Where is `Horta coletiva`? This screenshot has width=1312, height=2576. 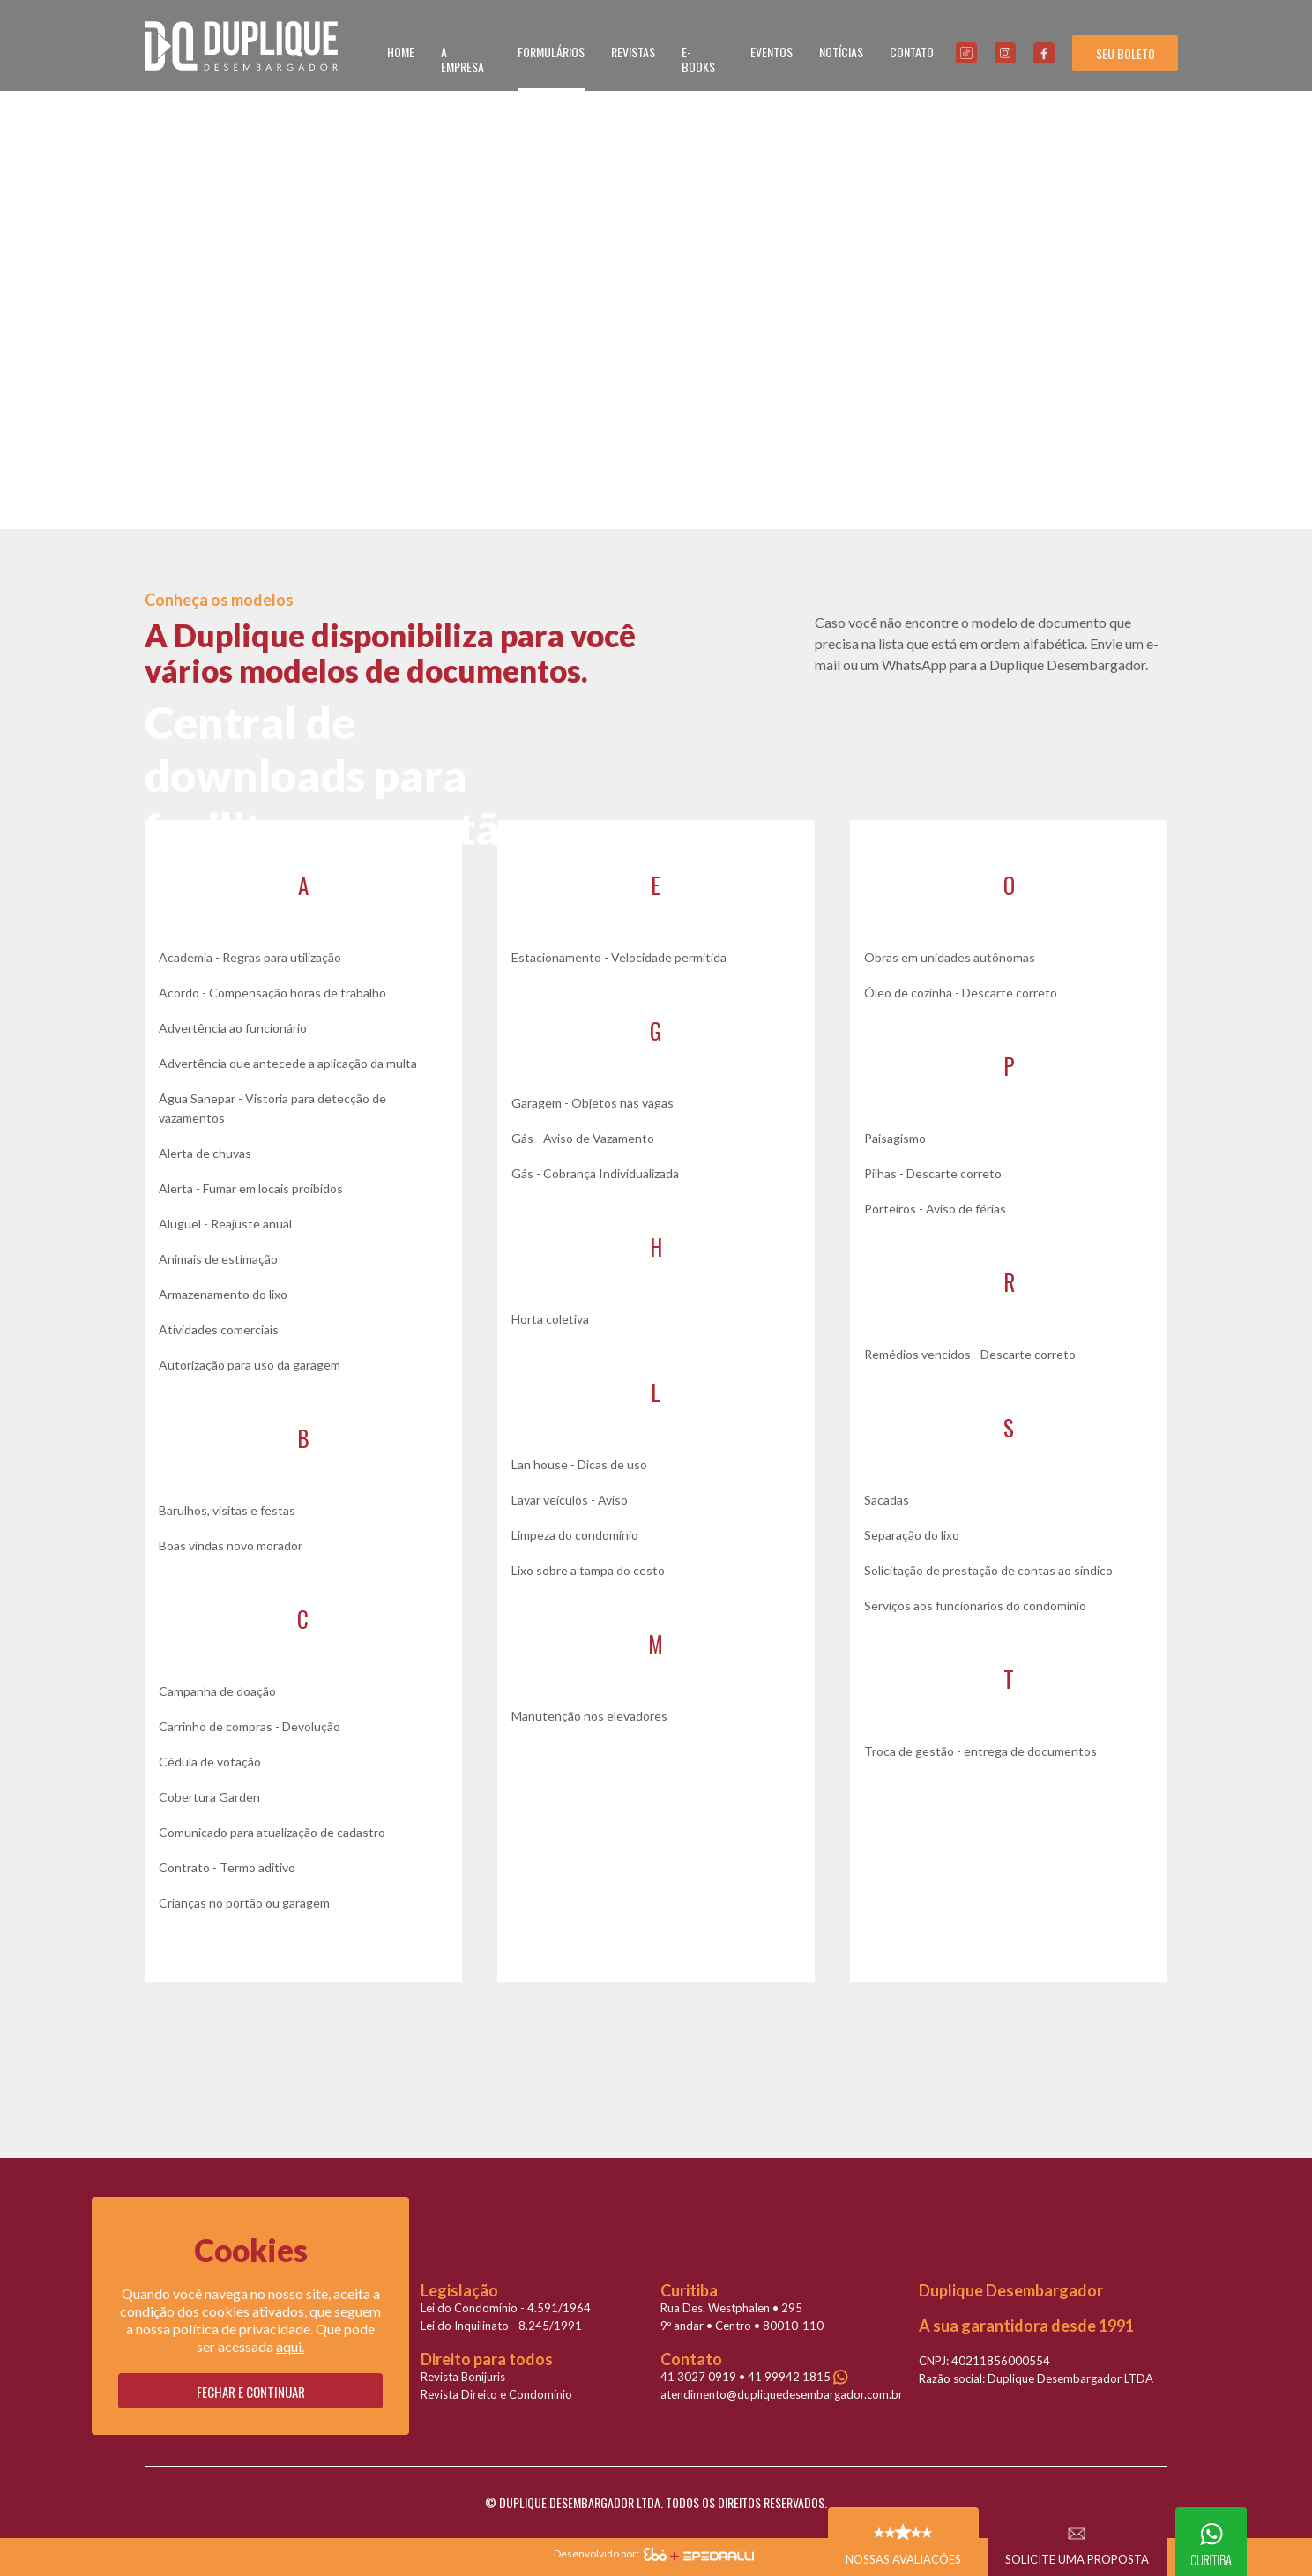
Horta coletiva is located at coordinates (550, 1318).